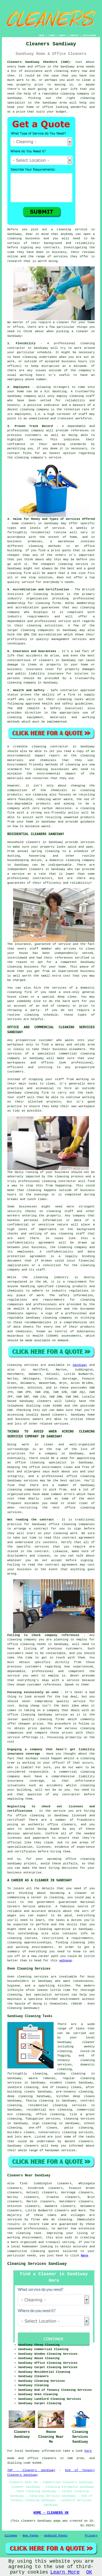 This screenshot has width=102, height=2576. Describe the element at coordinates (11, 2535) in the screenshot. I see `Sitemap` at that location.